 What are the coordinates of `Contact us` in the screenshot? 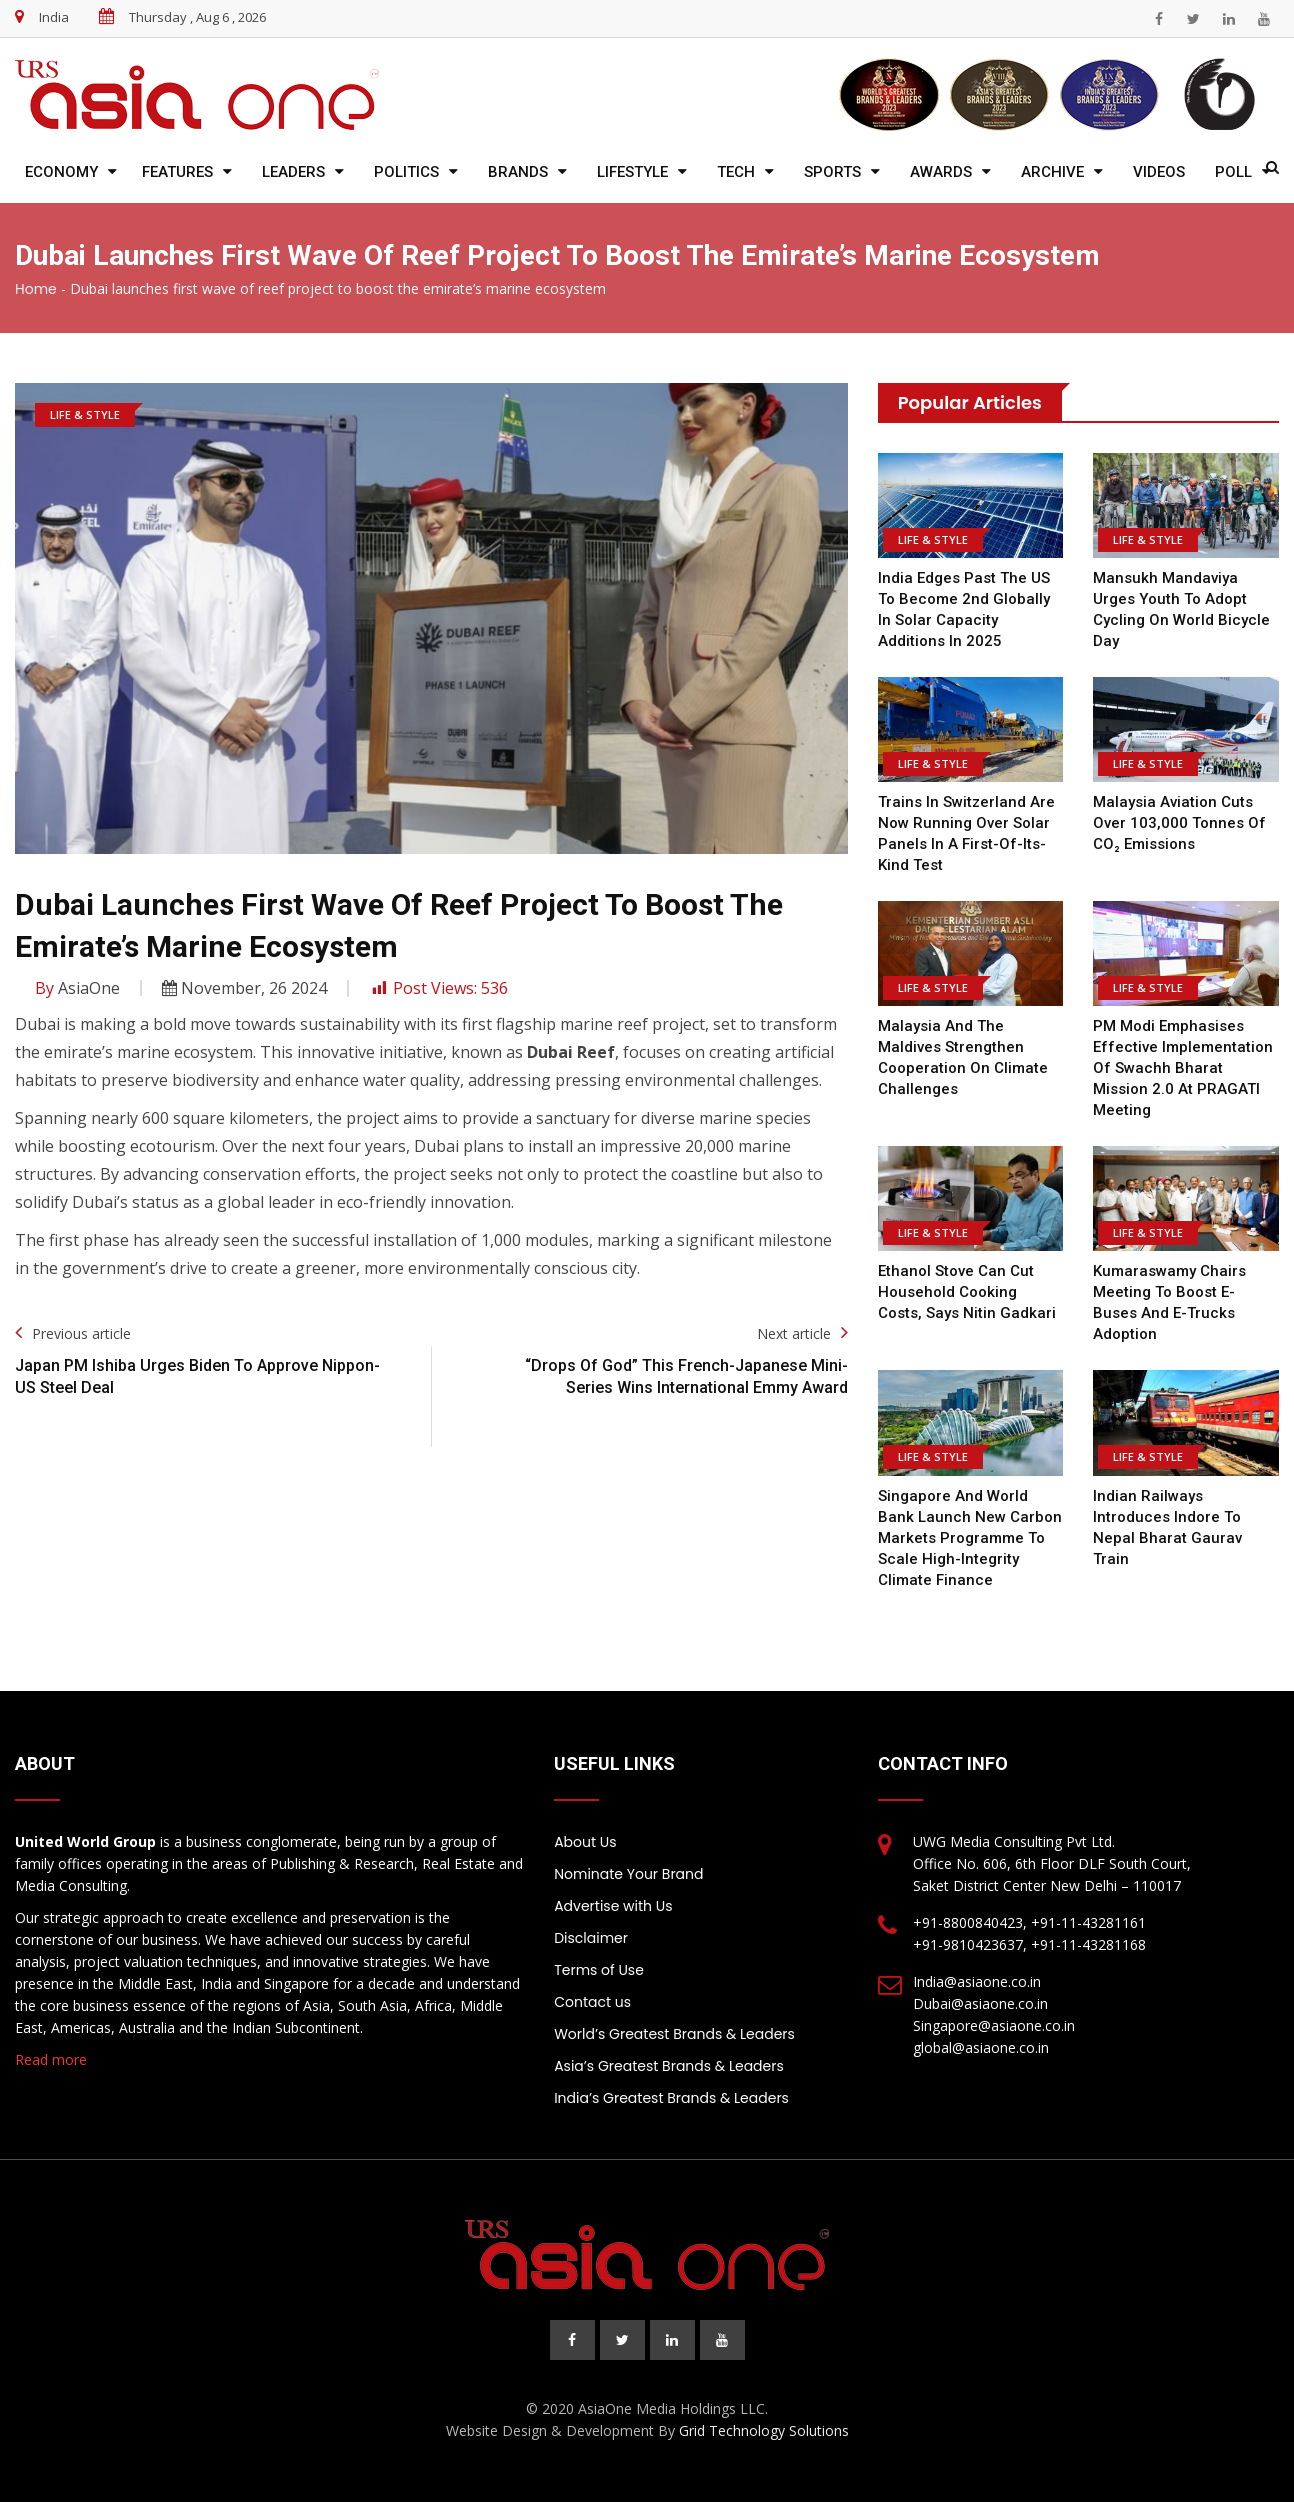 It's located at (592, 2002).